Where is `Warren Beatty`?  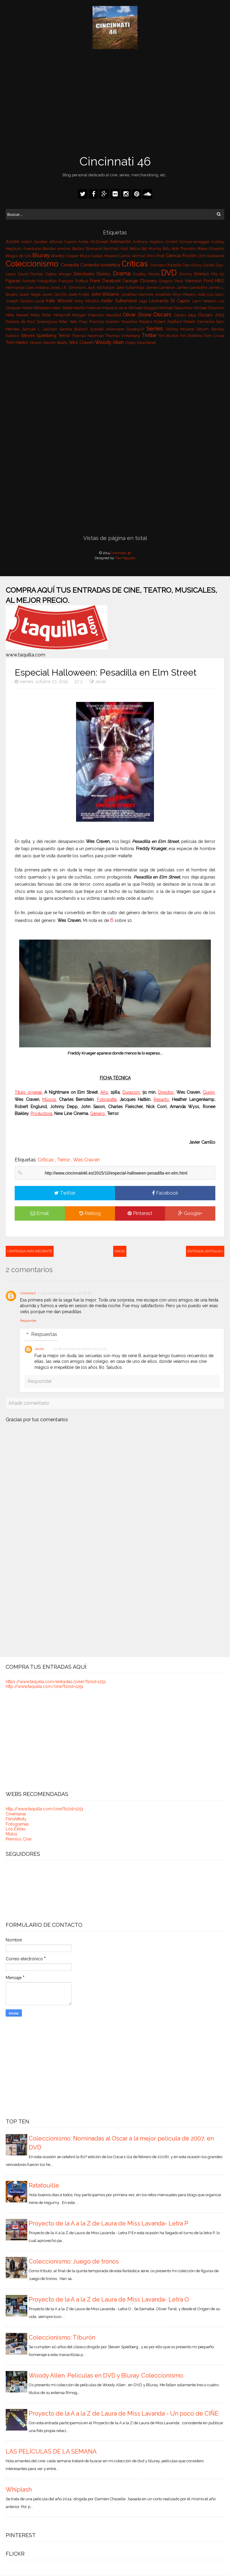 Warren Beatty is located at coordinates (56, 342).